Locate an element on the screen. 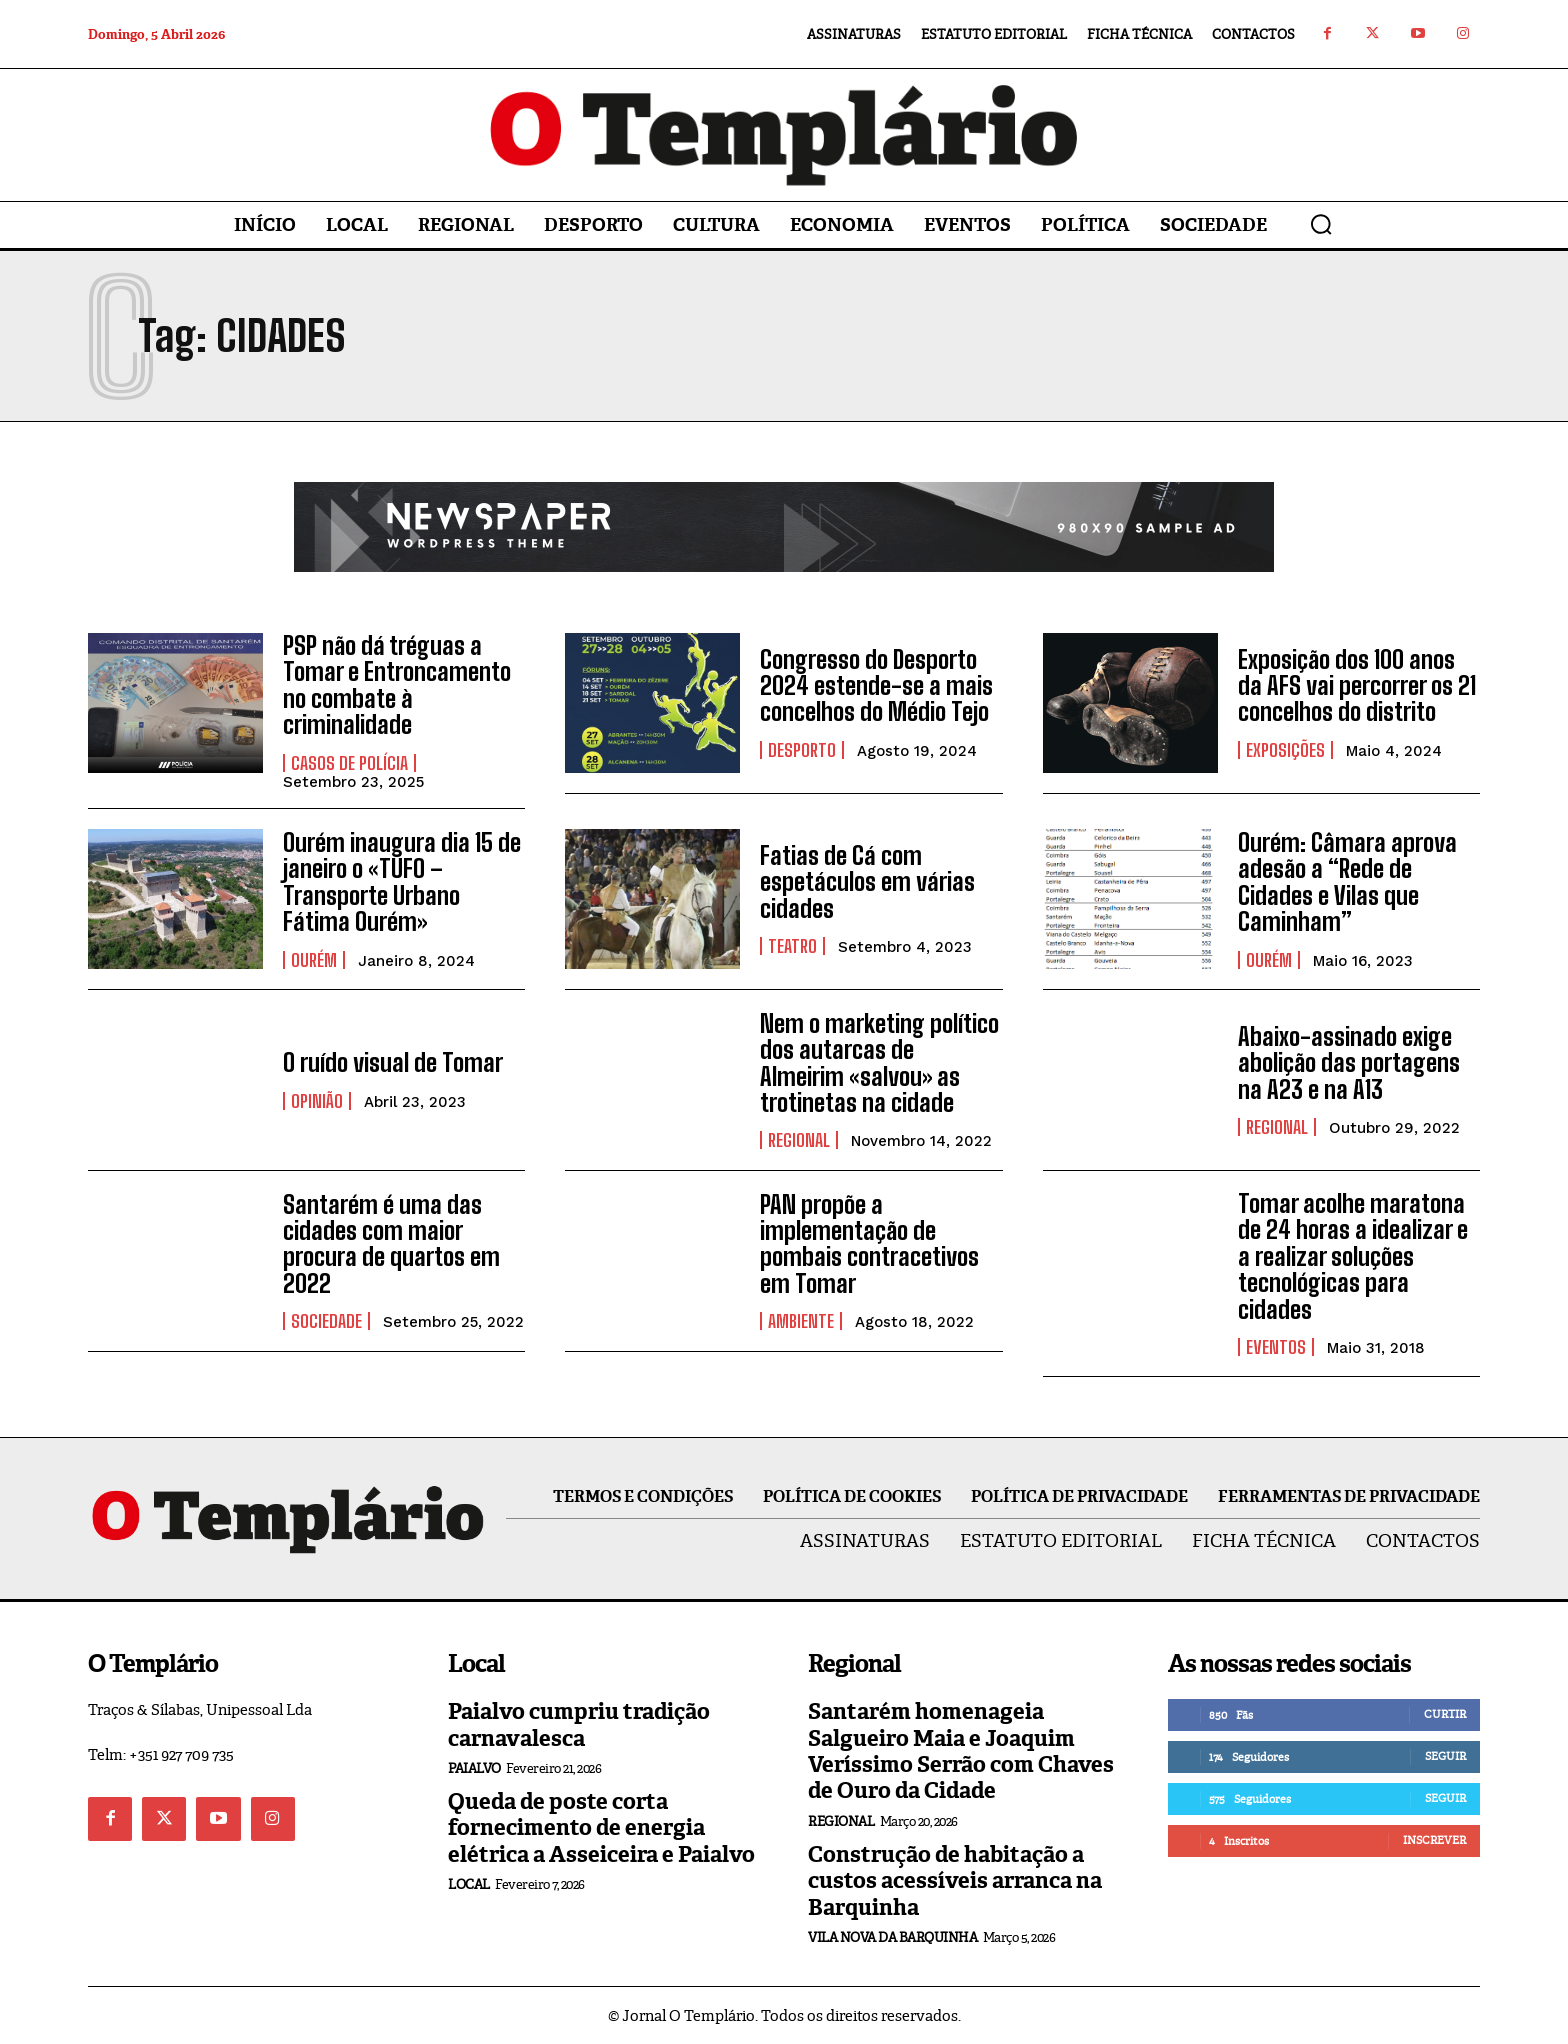  Opinião is located at coordinates (317, 1100).